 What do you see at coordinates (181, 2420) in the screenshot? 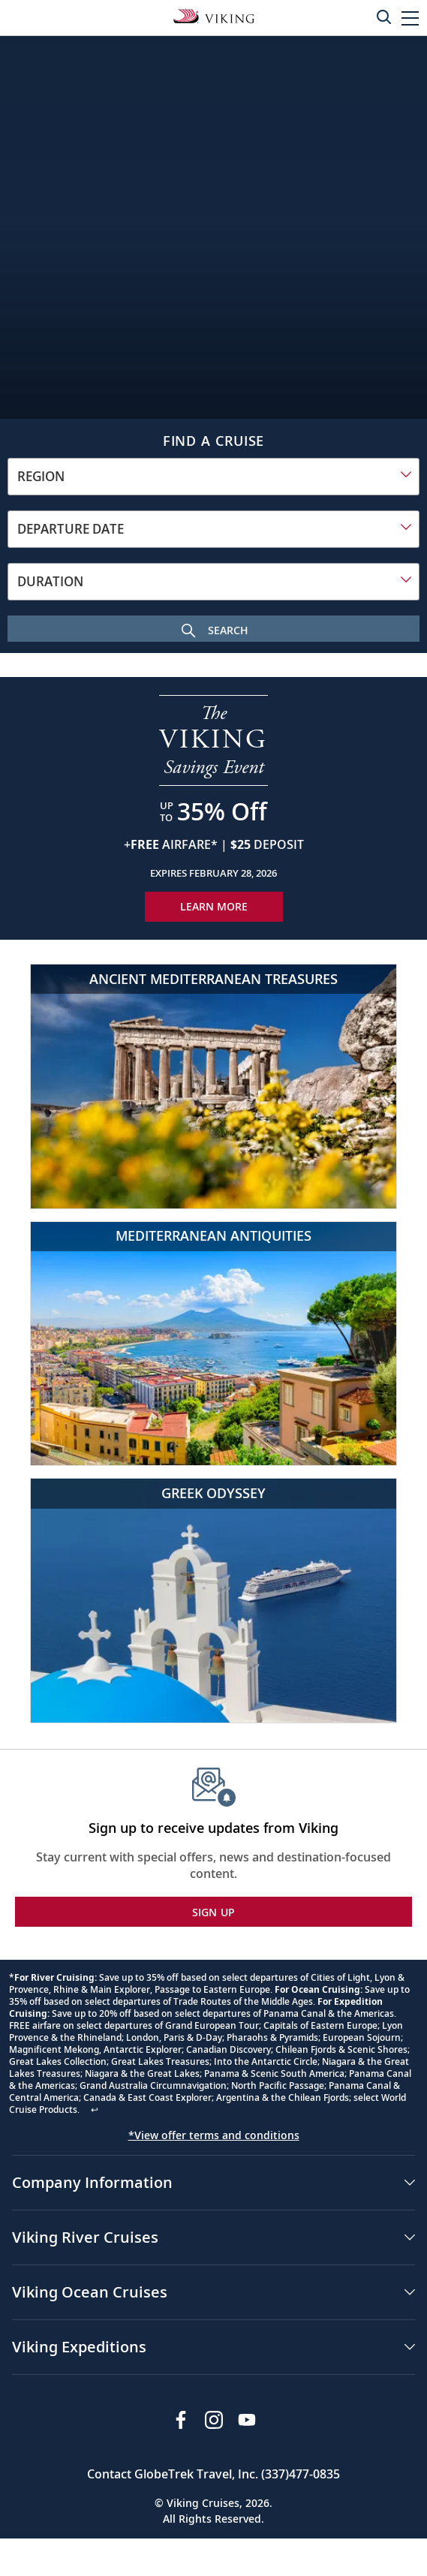
I see `[Visit Viking Cruises on Facebook]` at bounding box center [181, 2420].